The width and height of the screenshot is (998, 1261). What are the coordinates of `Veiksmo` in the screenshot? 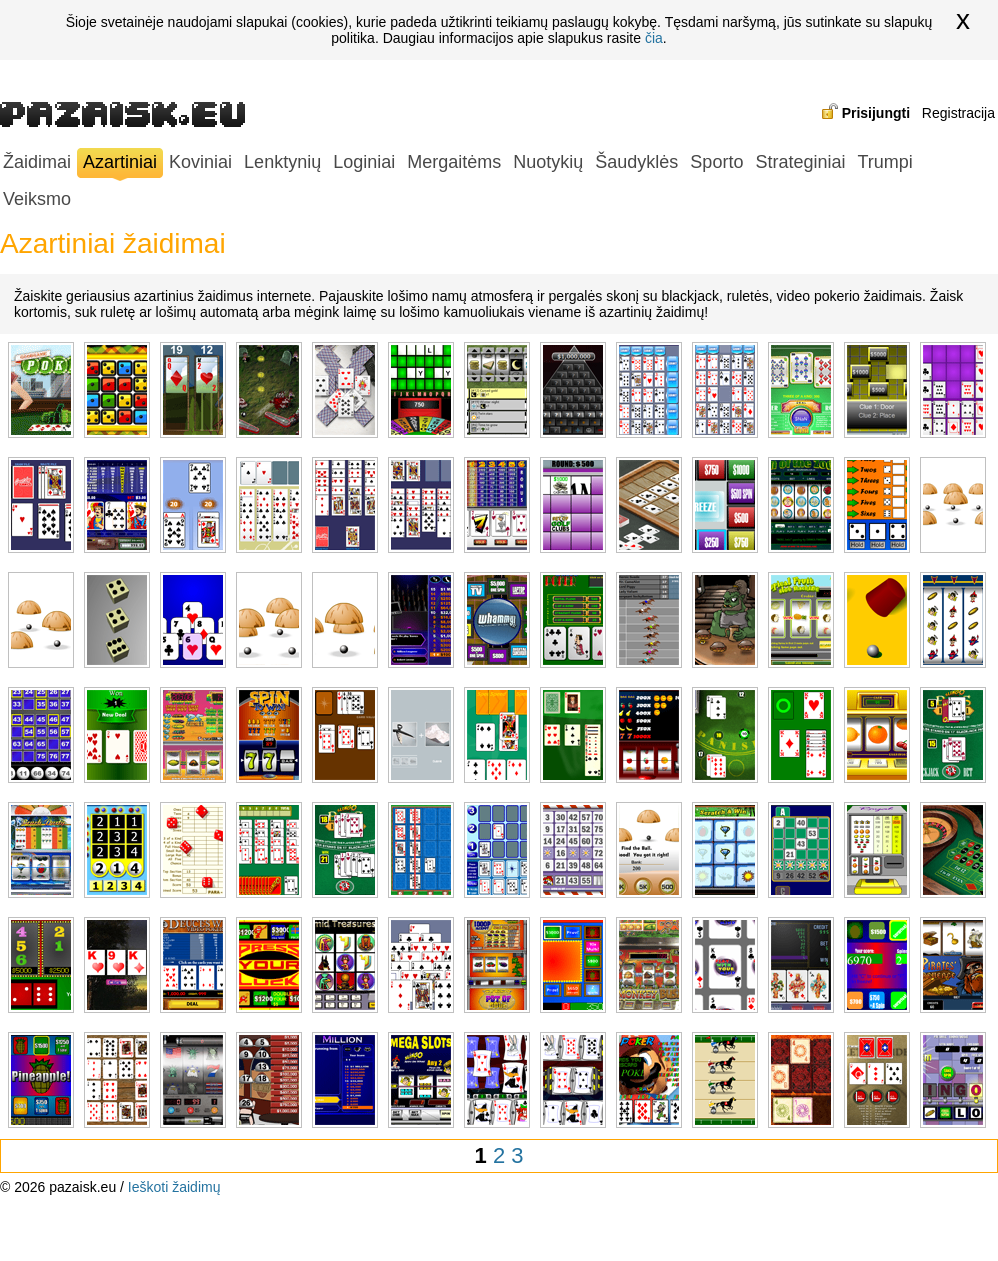 It's located at (37, 199).